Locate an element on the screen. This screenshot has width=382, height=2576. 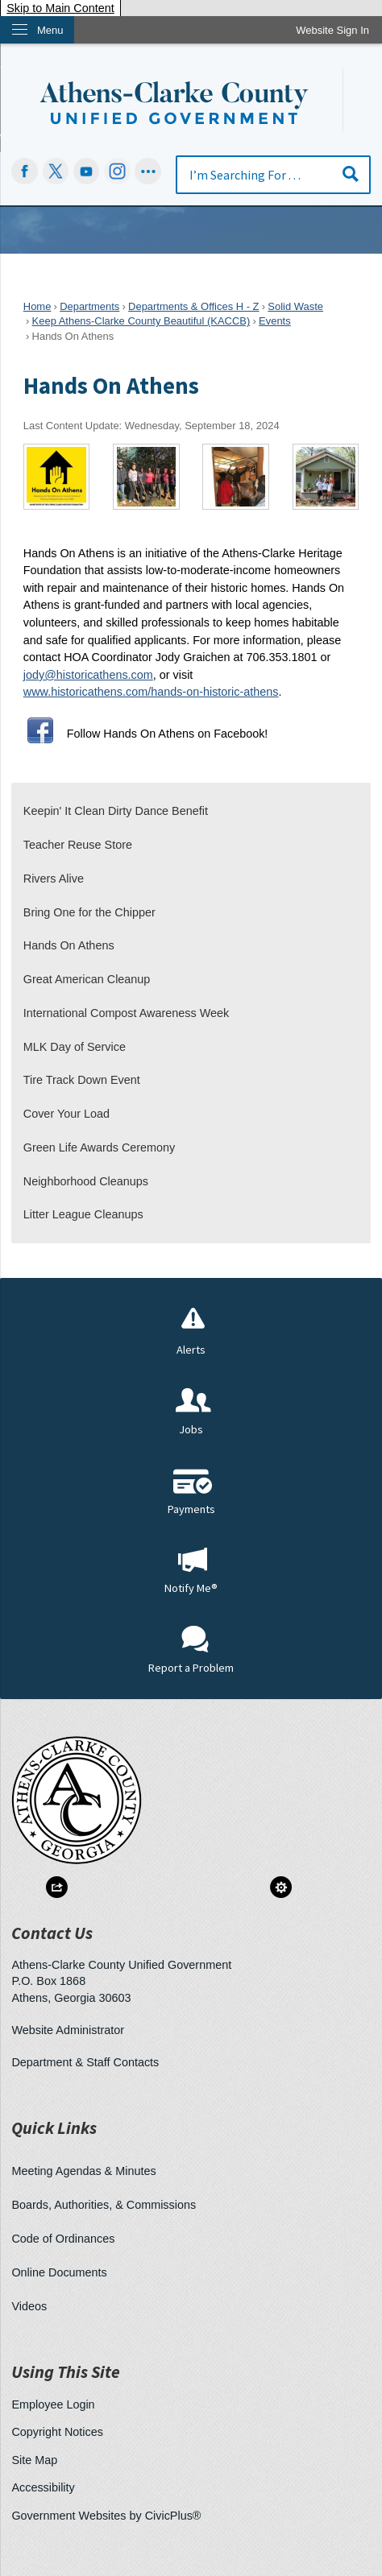
Departments & Offices H - Z is located at coordinates (193, 306).